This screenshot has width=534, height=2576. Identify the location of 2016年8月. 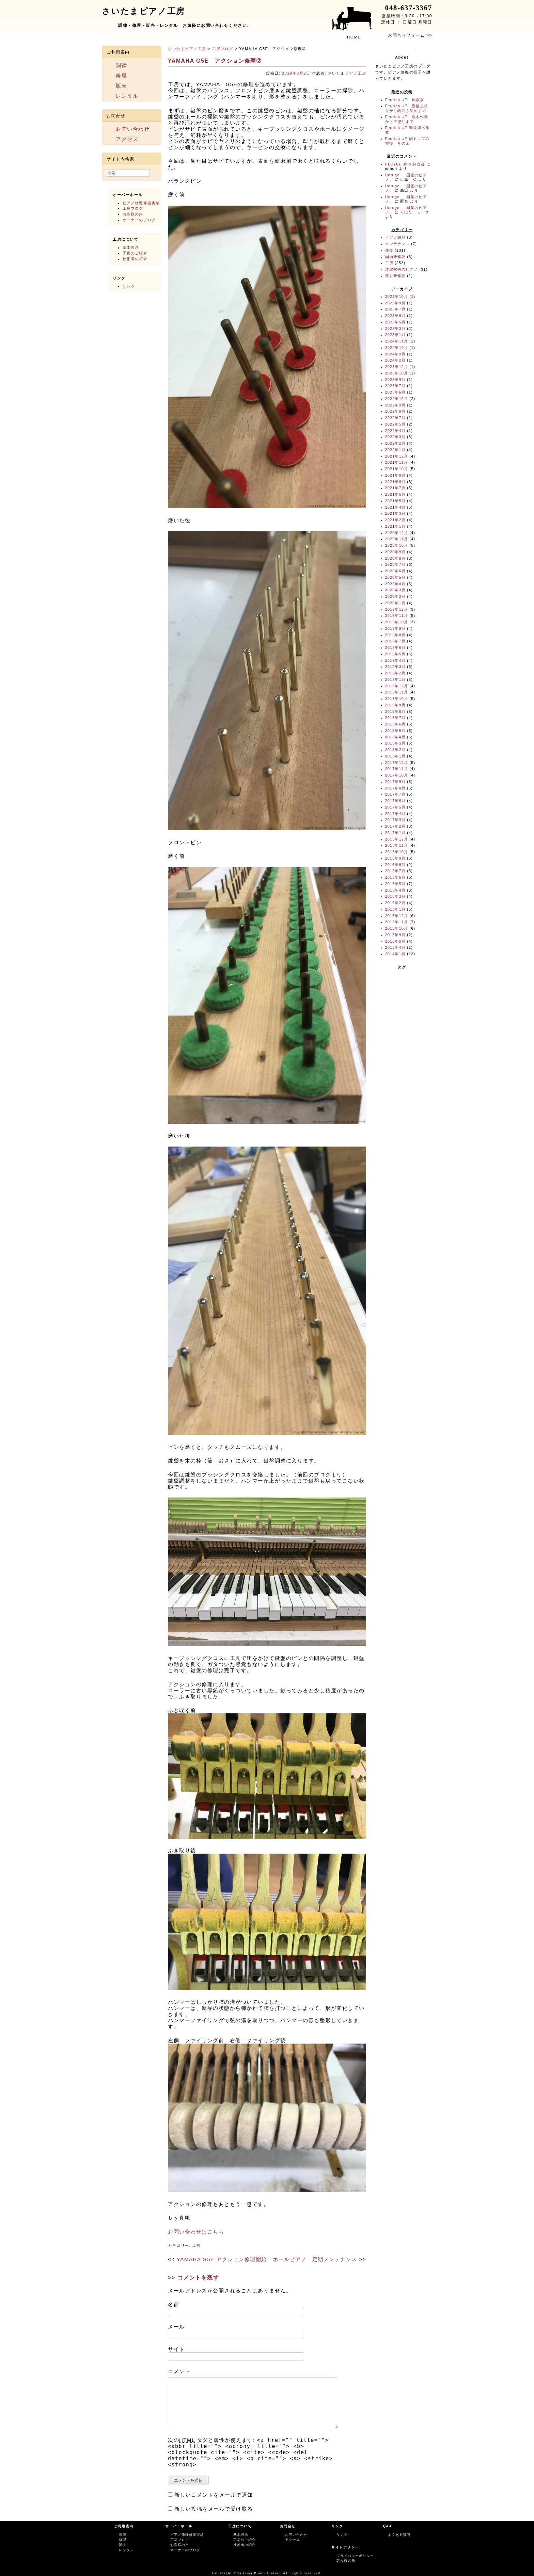
(395, 865).